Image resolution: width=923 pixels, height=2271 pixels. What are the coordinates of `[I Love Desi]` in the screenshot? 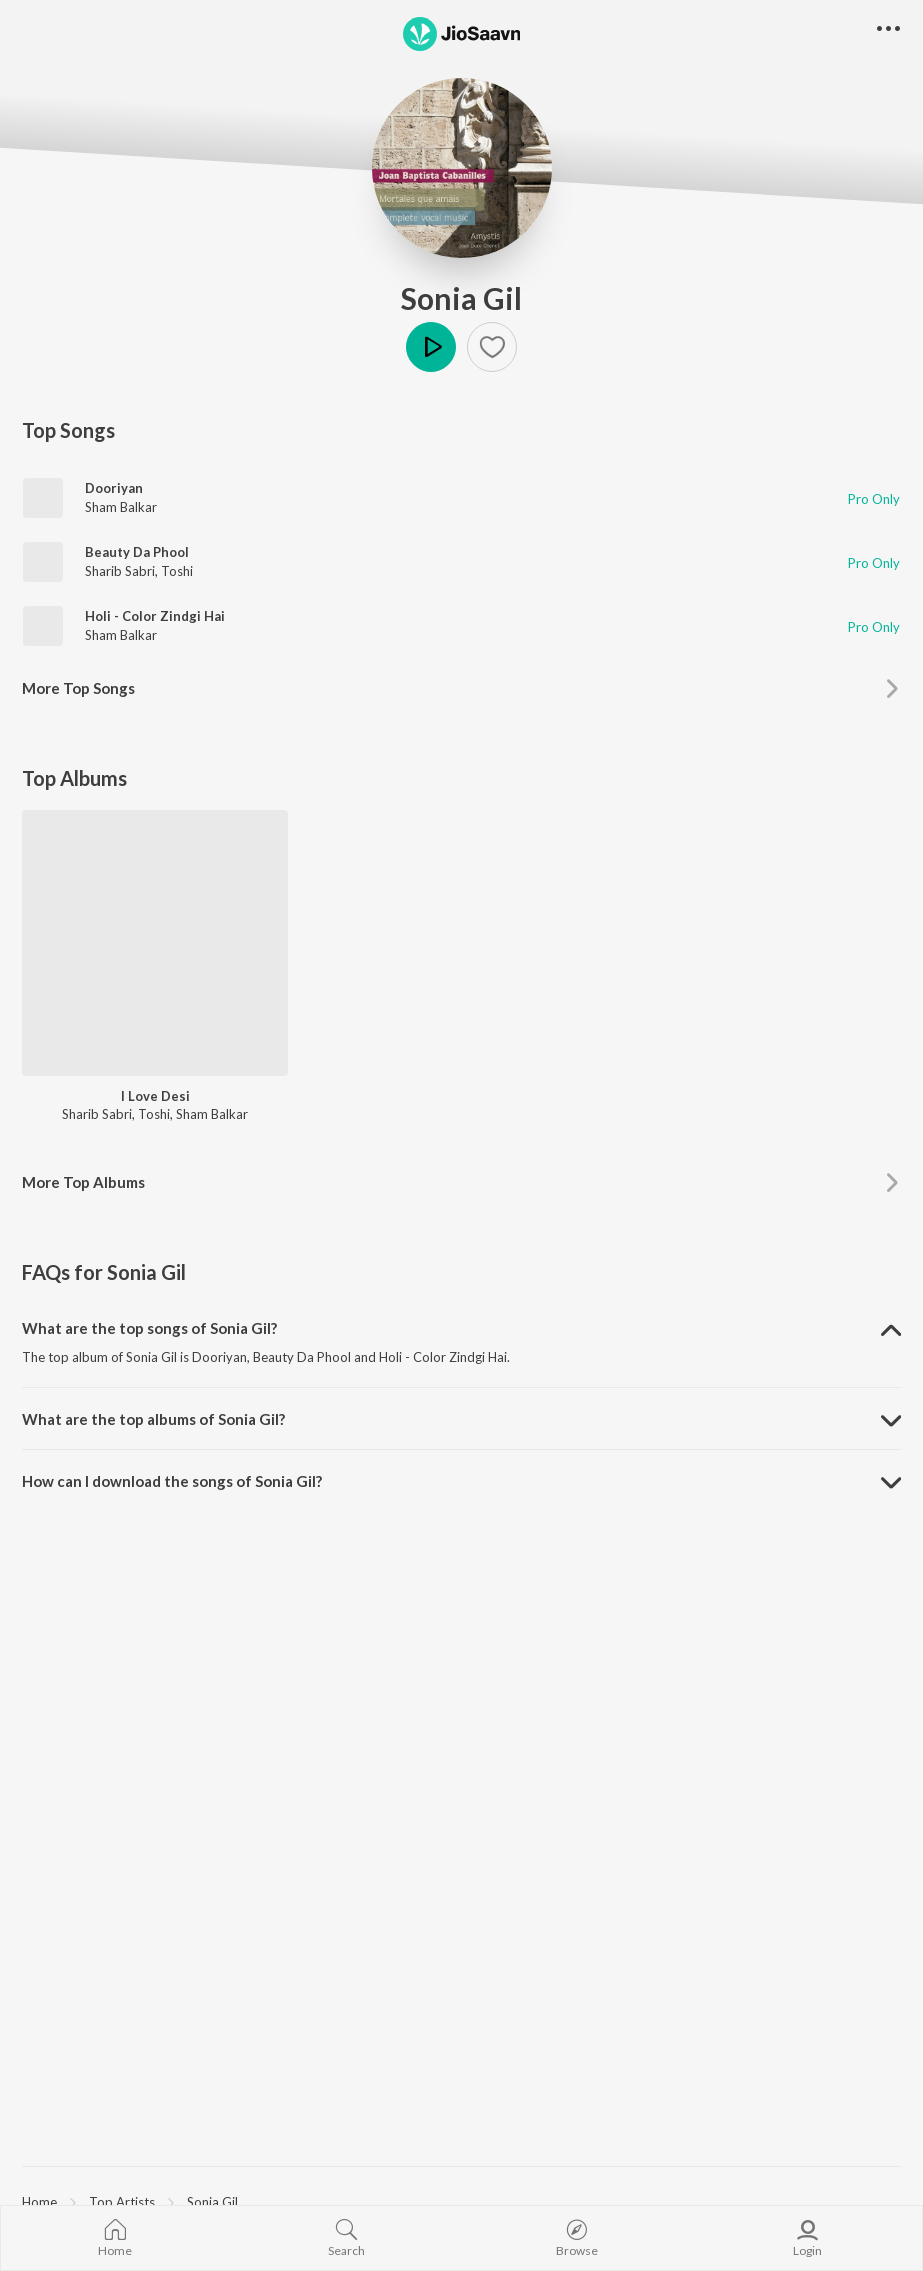 It's located at (155, 943).